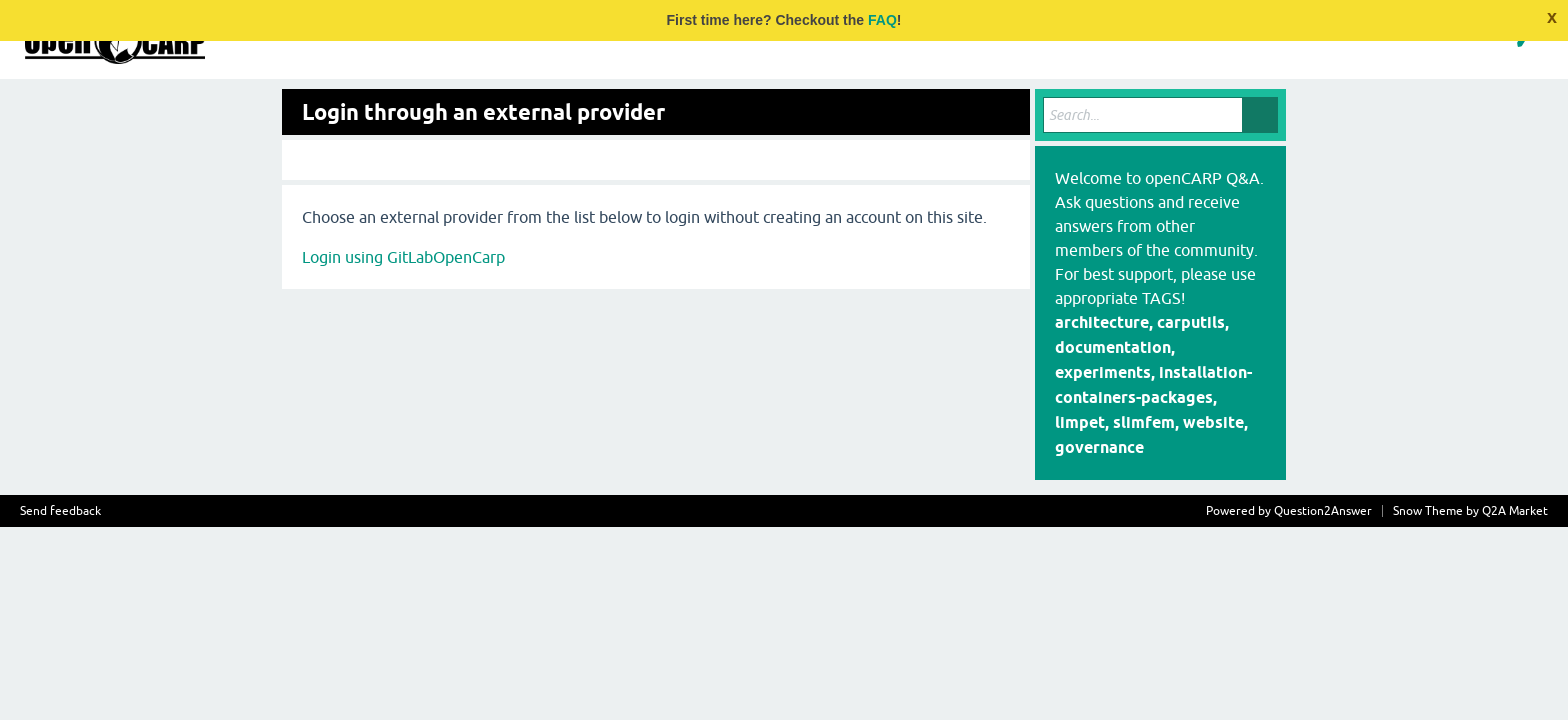 This screenshot has height=720, width=1568. I want to click on Q2A Market, so click(1515, 511).